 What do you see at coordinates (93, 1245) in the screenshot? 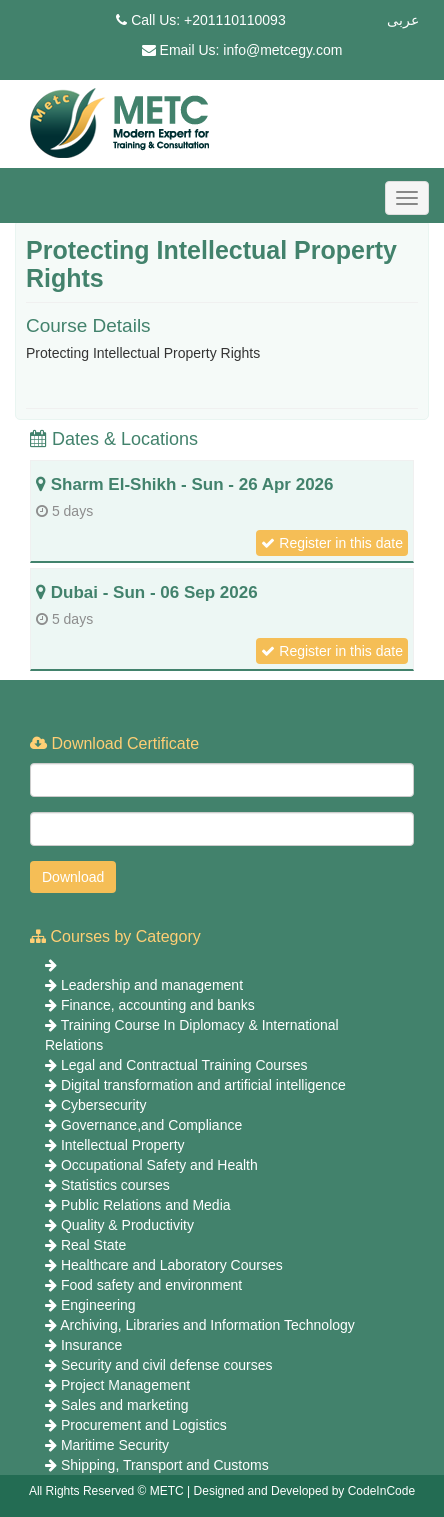
I see `Real State` at bounding box center [93, 1245].